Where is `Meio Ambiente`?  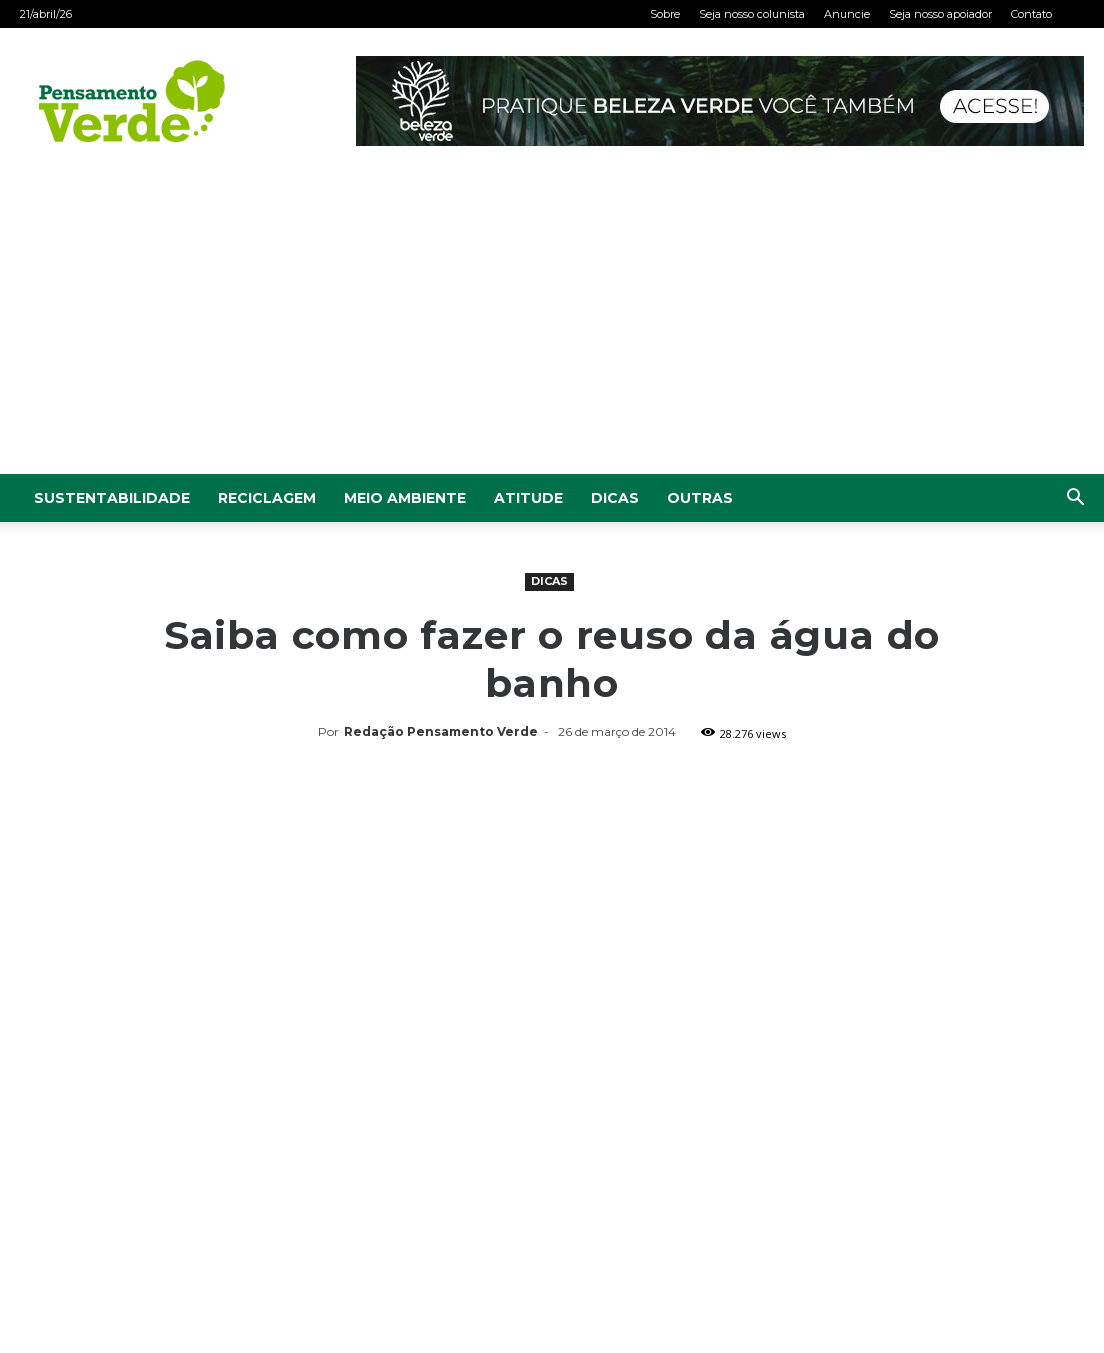 Meio Ambiente is located at coordinates (405, 498).